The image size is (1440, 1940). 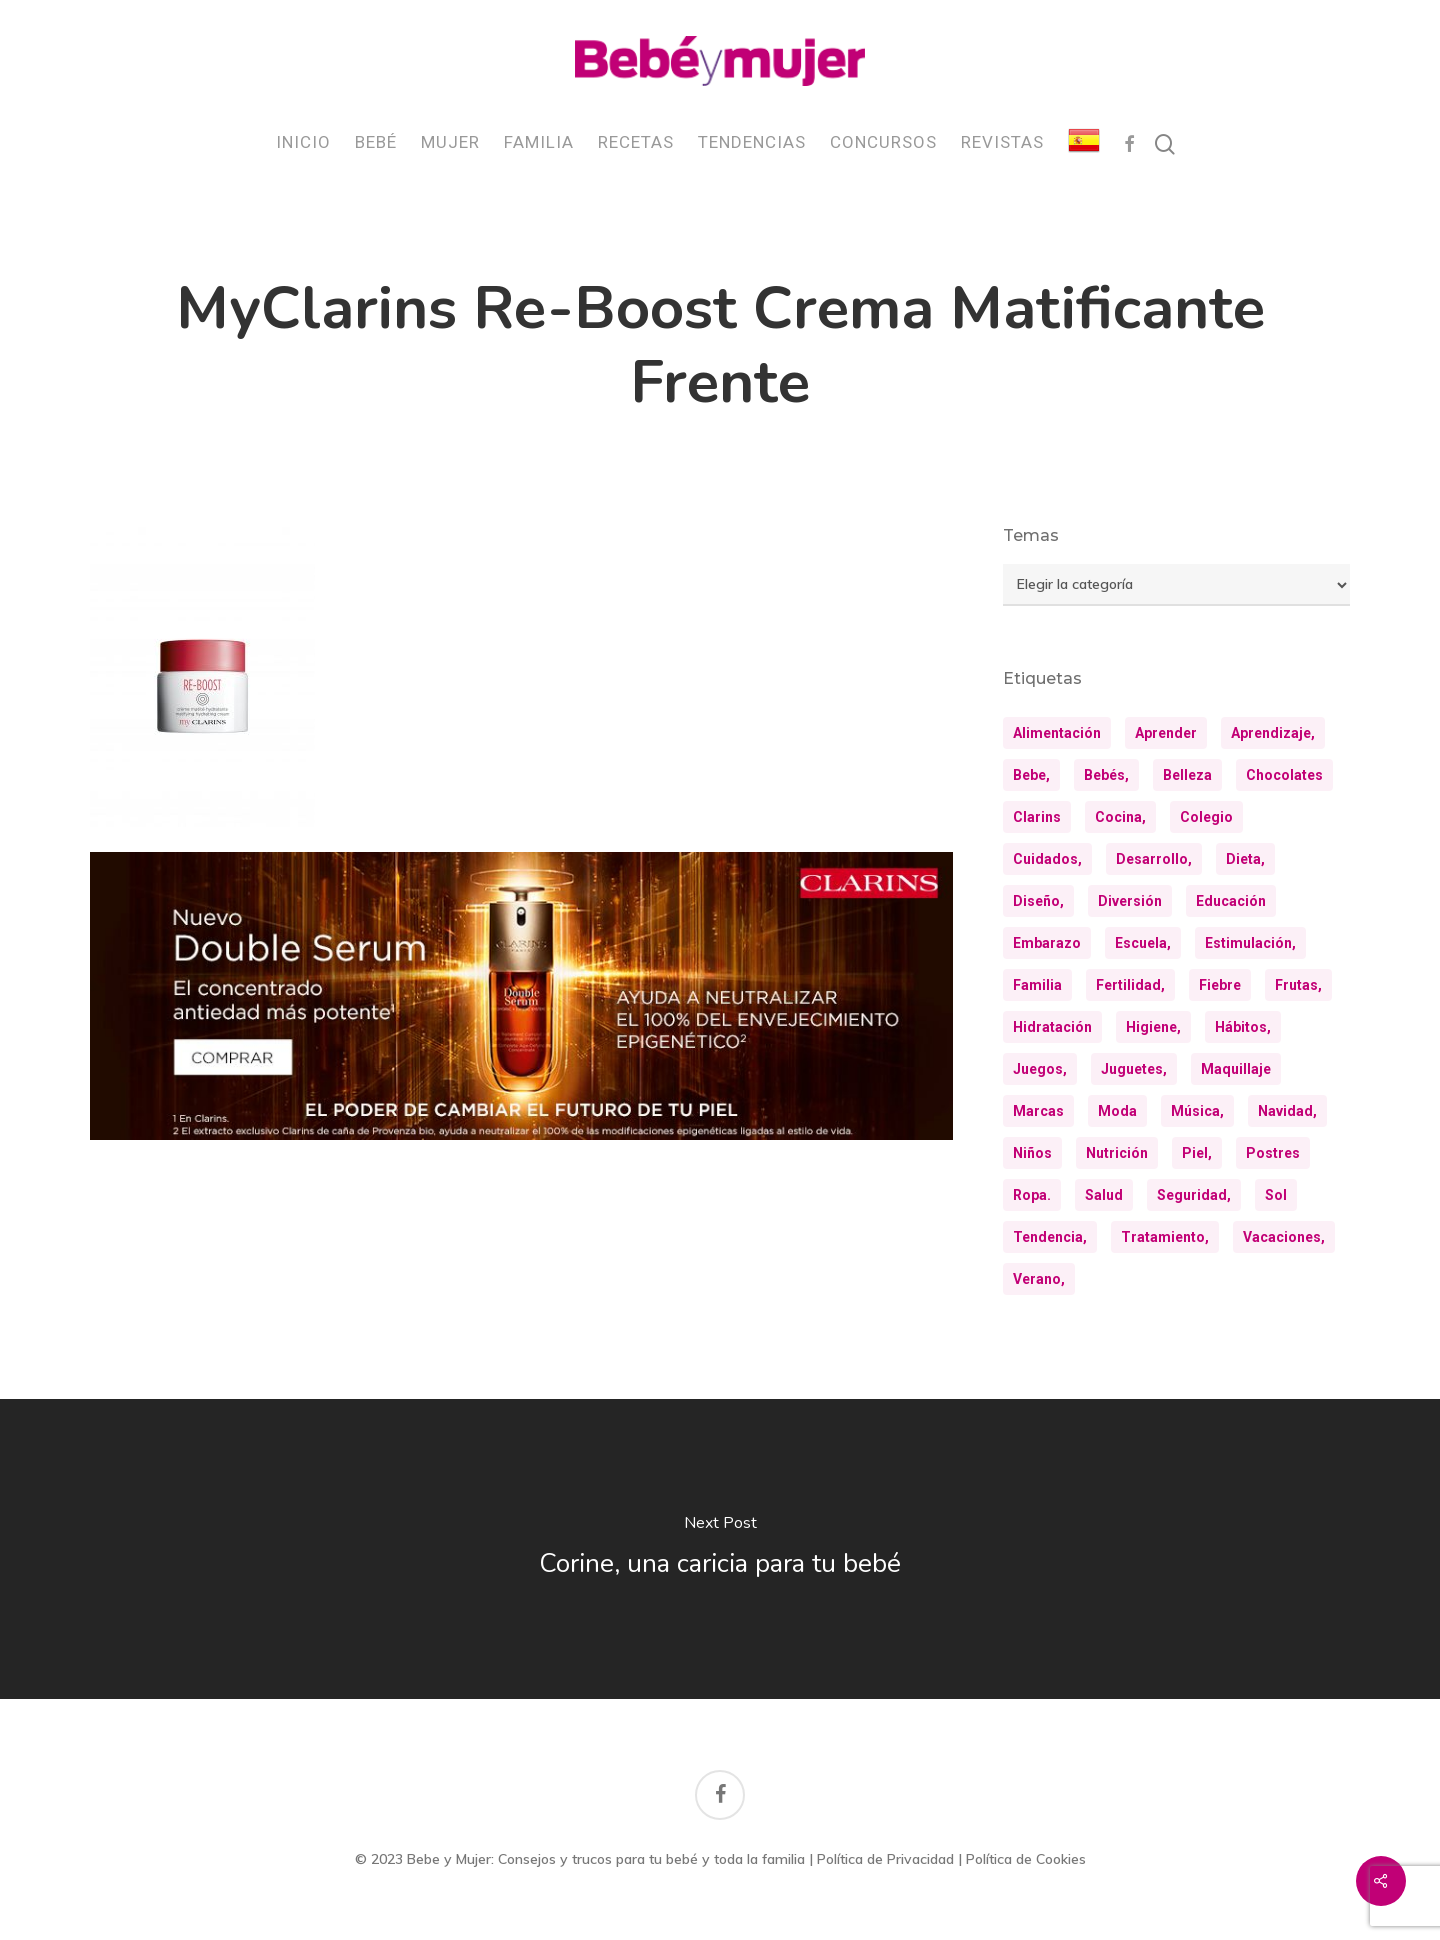 I want to click on escuela, [escuela, (9 elementos)], so click(x=1143, y=943).